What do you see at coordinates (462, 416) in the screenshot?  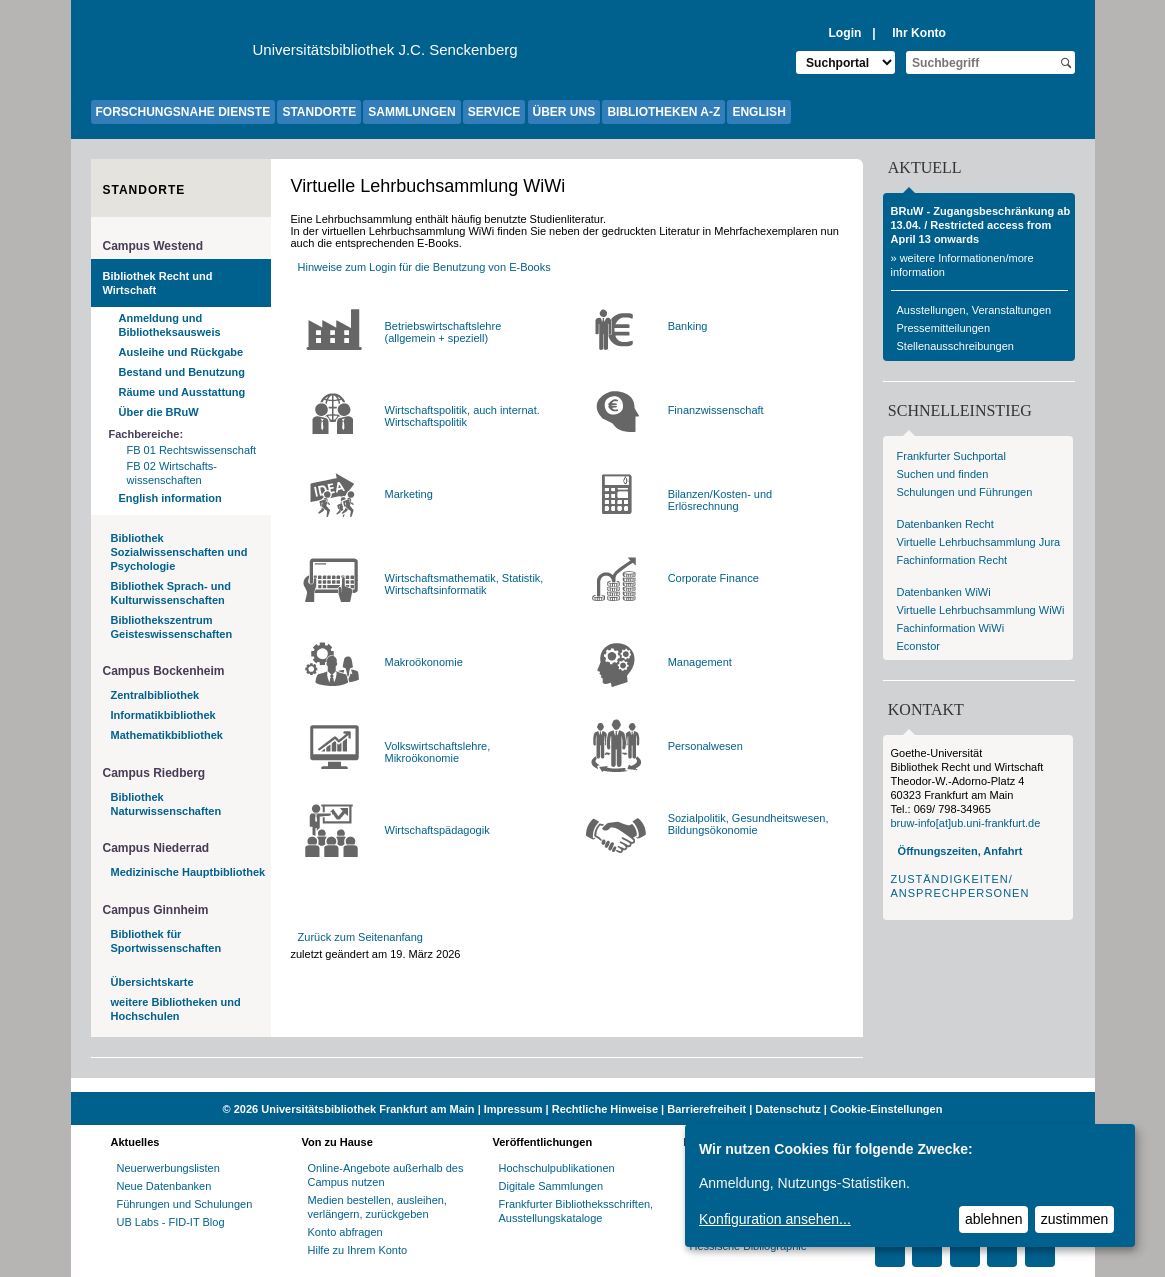 I see `Wirtschaftspolitik, auch internat. Wirtschaftspolitik` at bounding box center [462, 416].